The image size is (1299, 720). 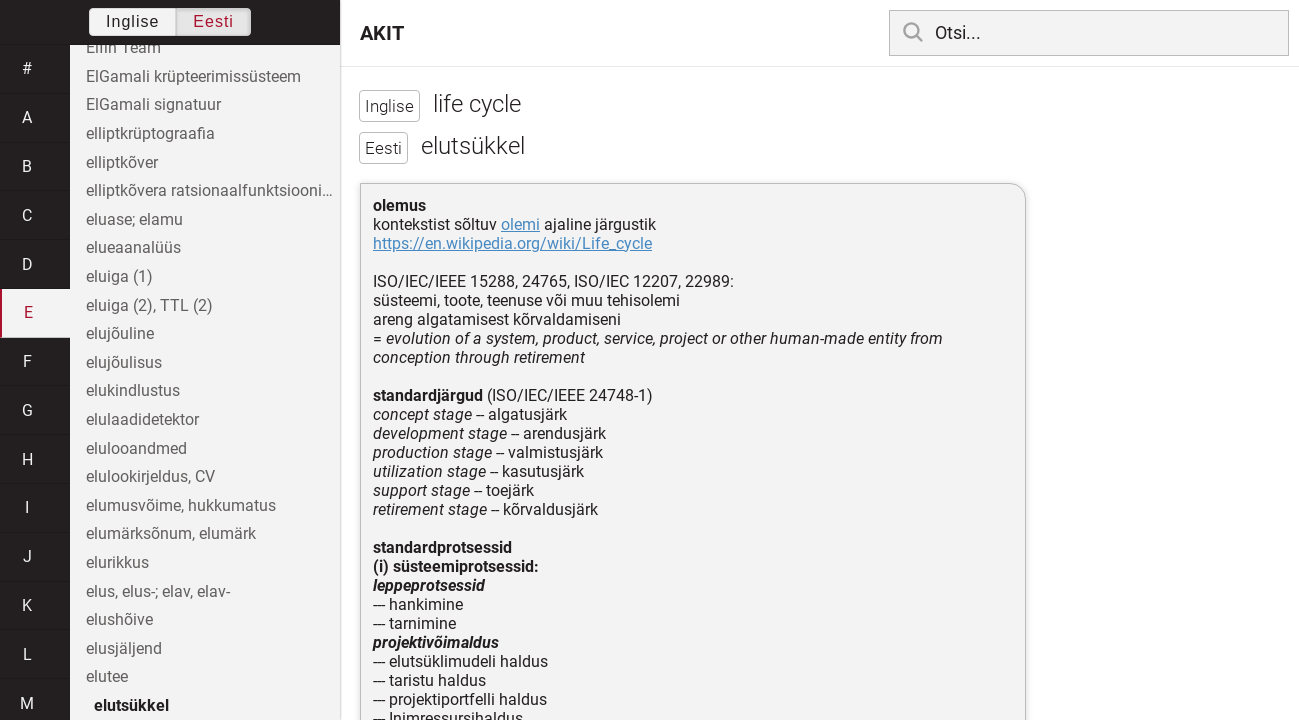 I want to click on eluiga (1), so click(x=119, y=276).